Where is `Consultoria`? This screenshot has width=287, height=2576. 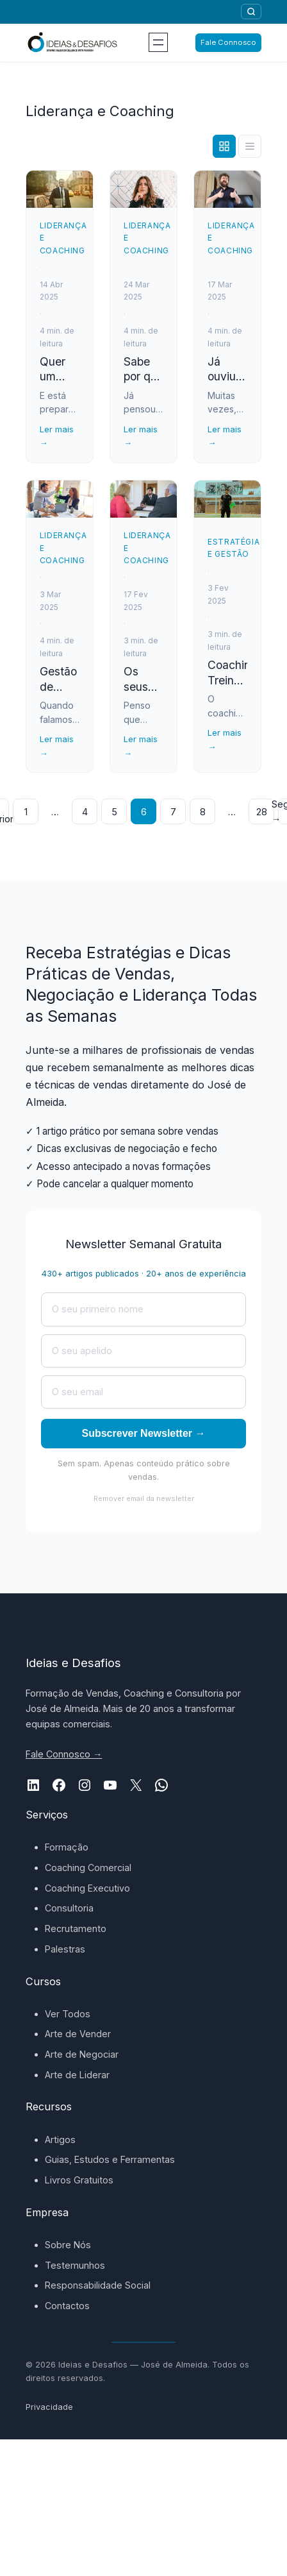
Consultoria is located at coordinates (69, 1907).